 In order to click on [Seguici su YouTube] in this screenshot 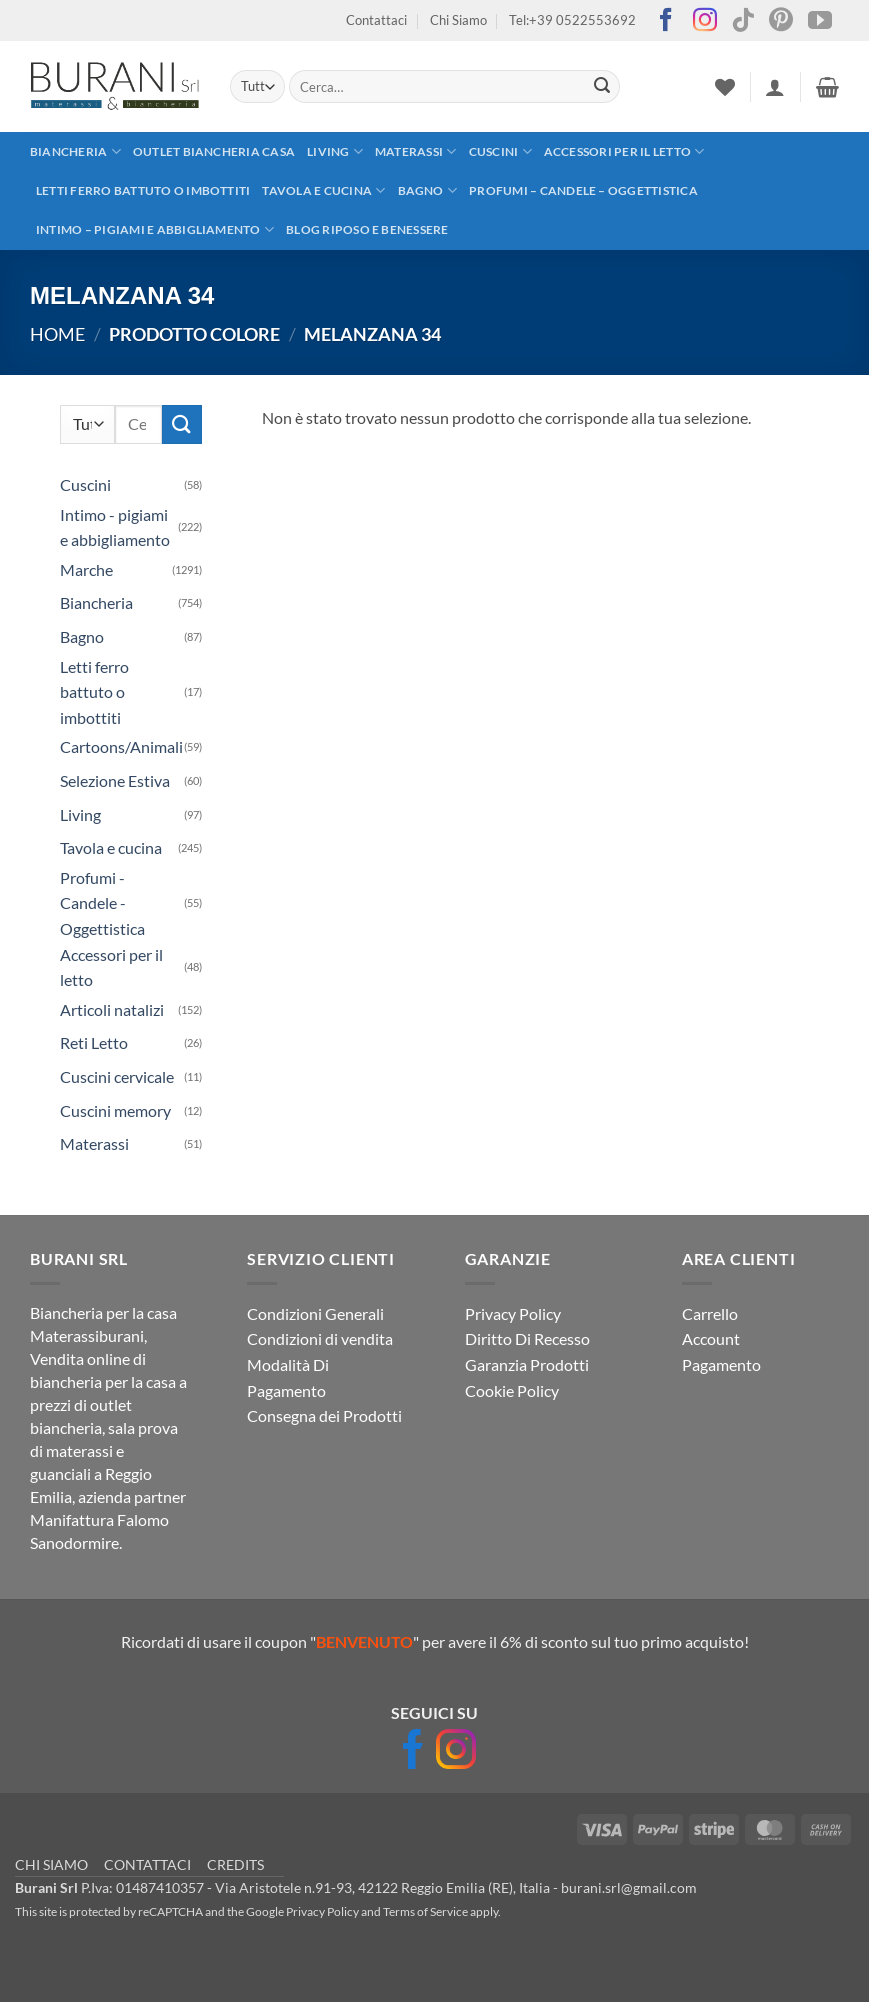, I will do `click(820, 21)`.